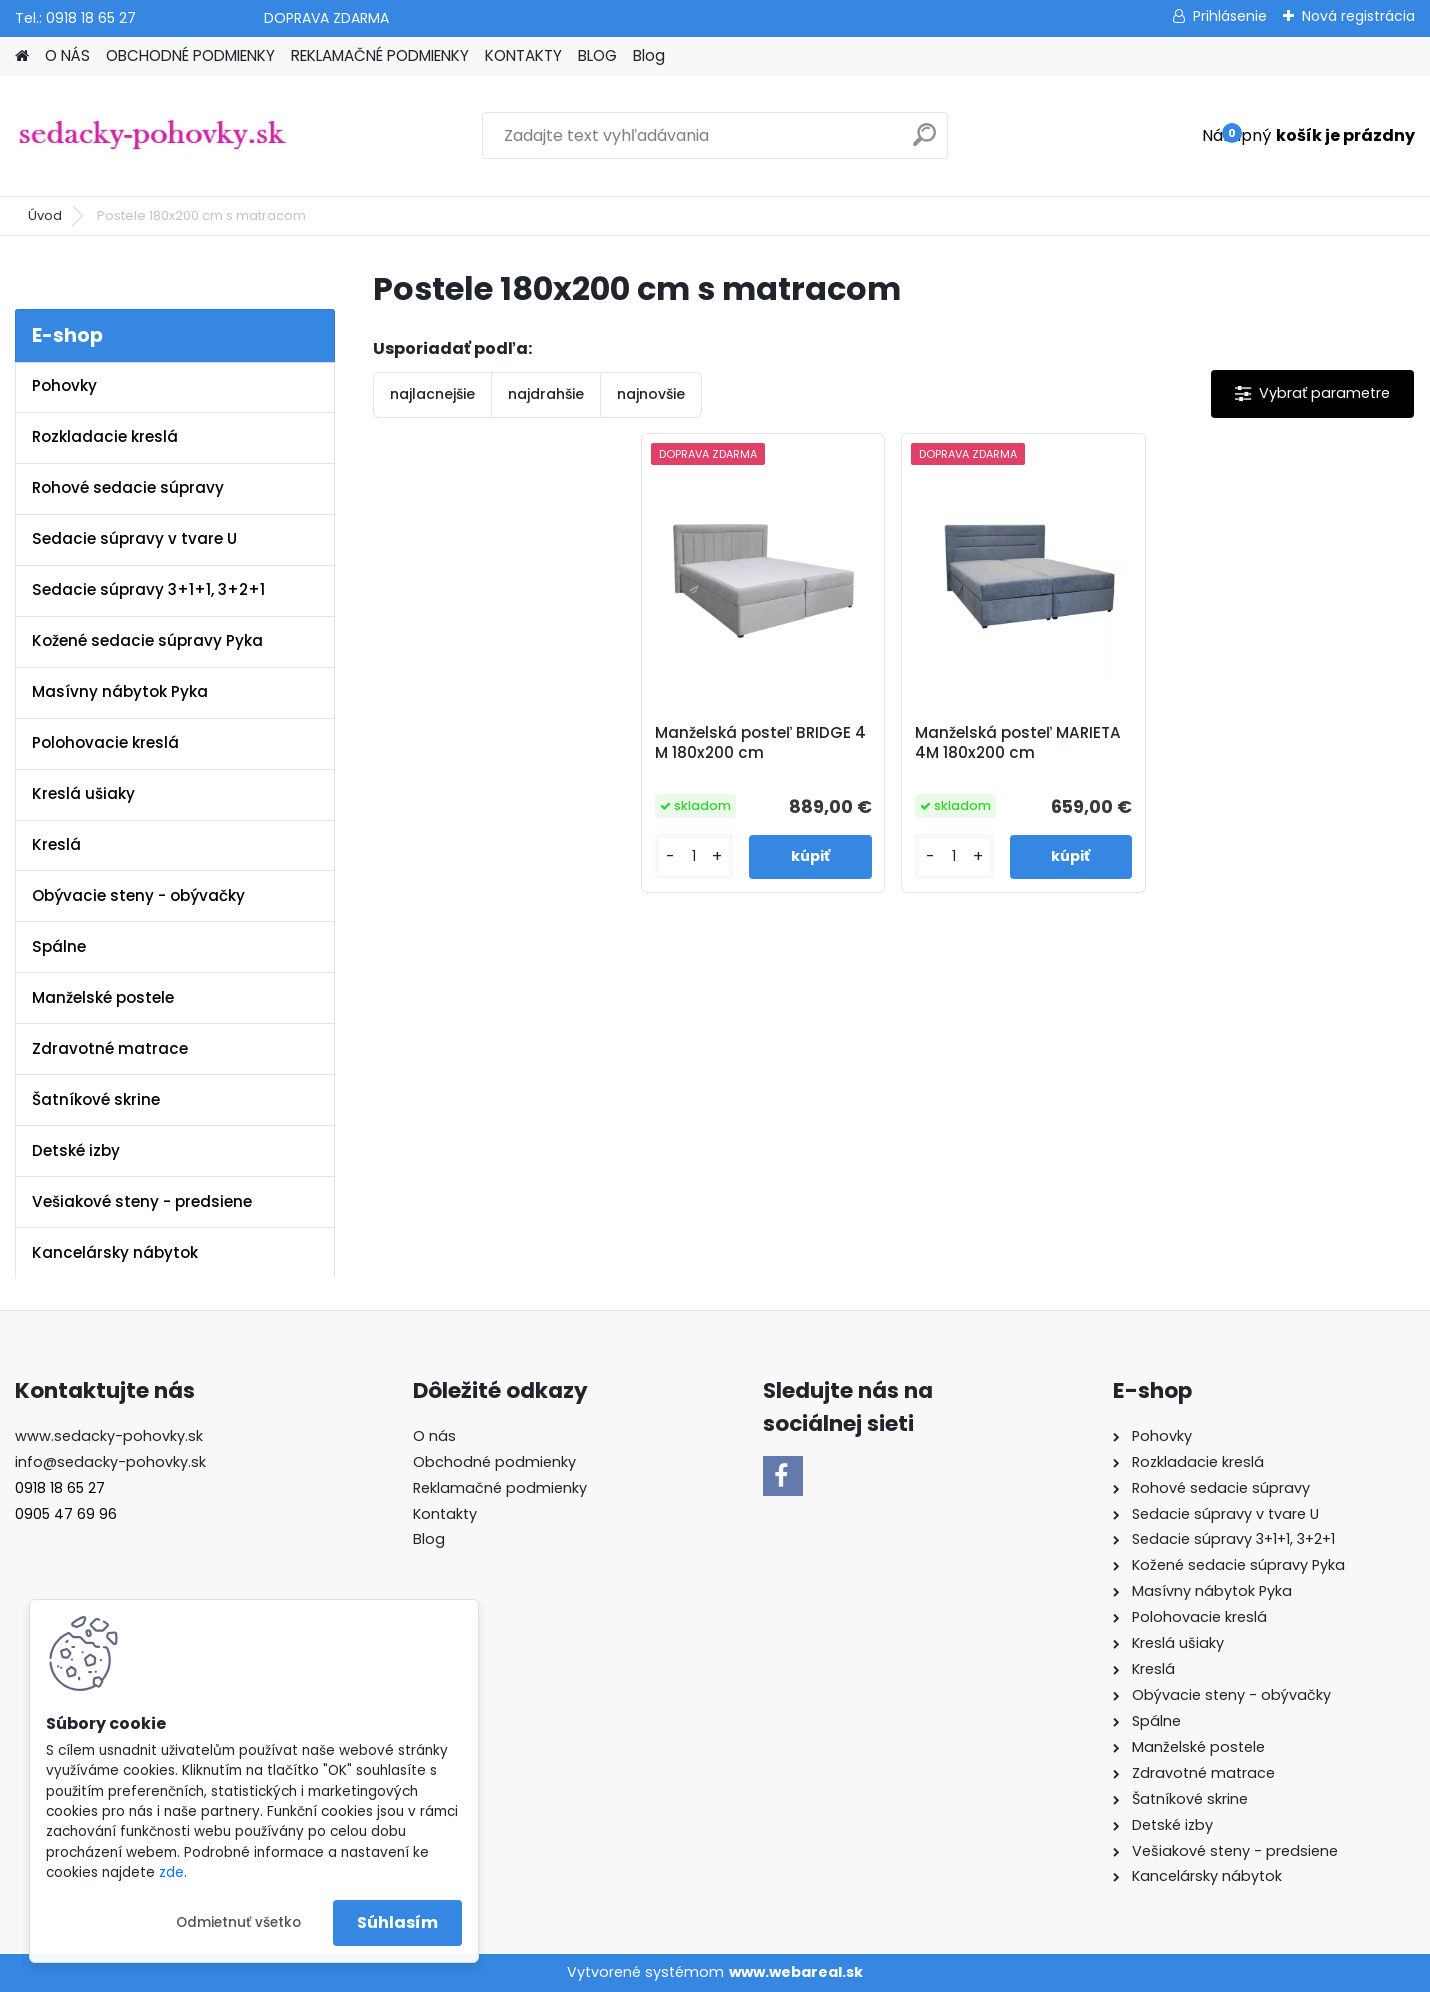  What do you see at coordinates (397, 1922) in the screenshot?
I see `Súhlasím` at bounding box center [397, 1922].